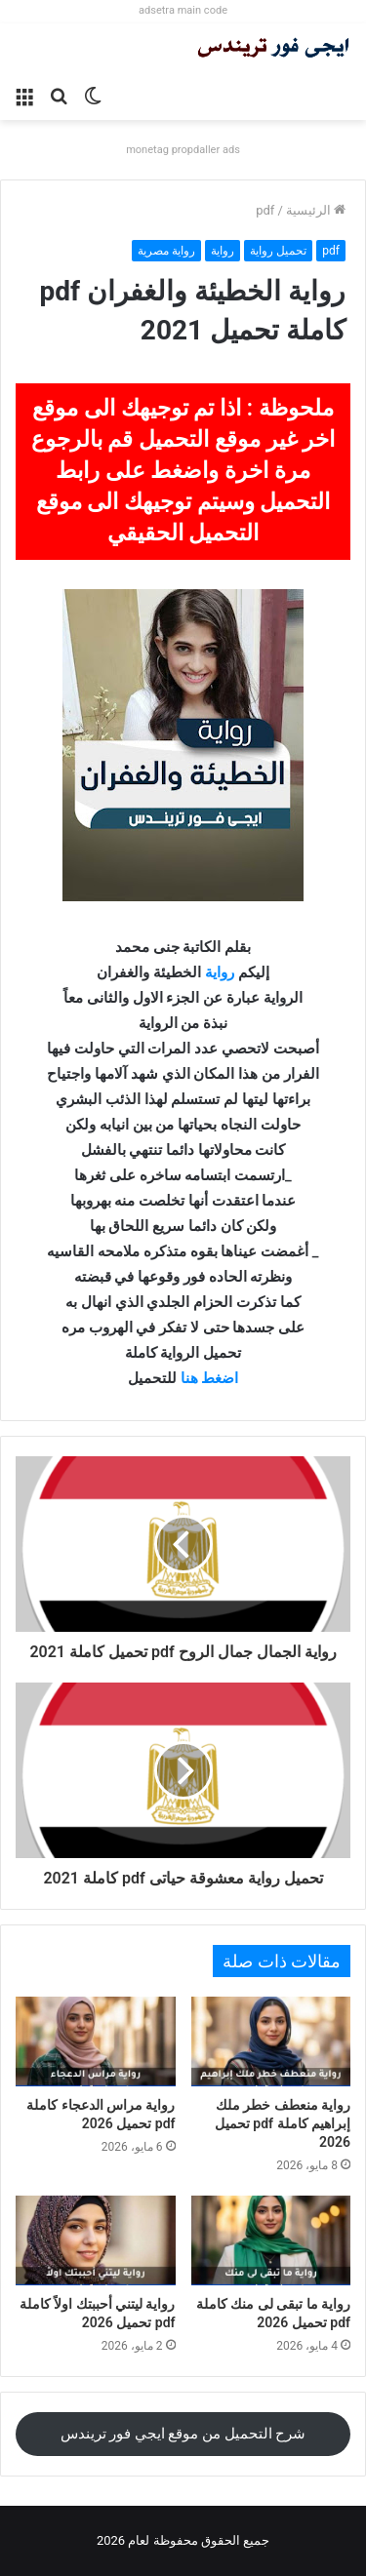  Describe the element at coordinates (271, 2240) in the screenshot. I see `[رواية ما تبقى لى منك كاملة pdf تحميل 2026]` at that location.